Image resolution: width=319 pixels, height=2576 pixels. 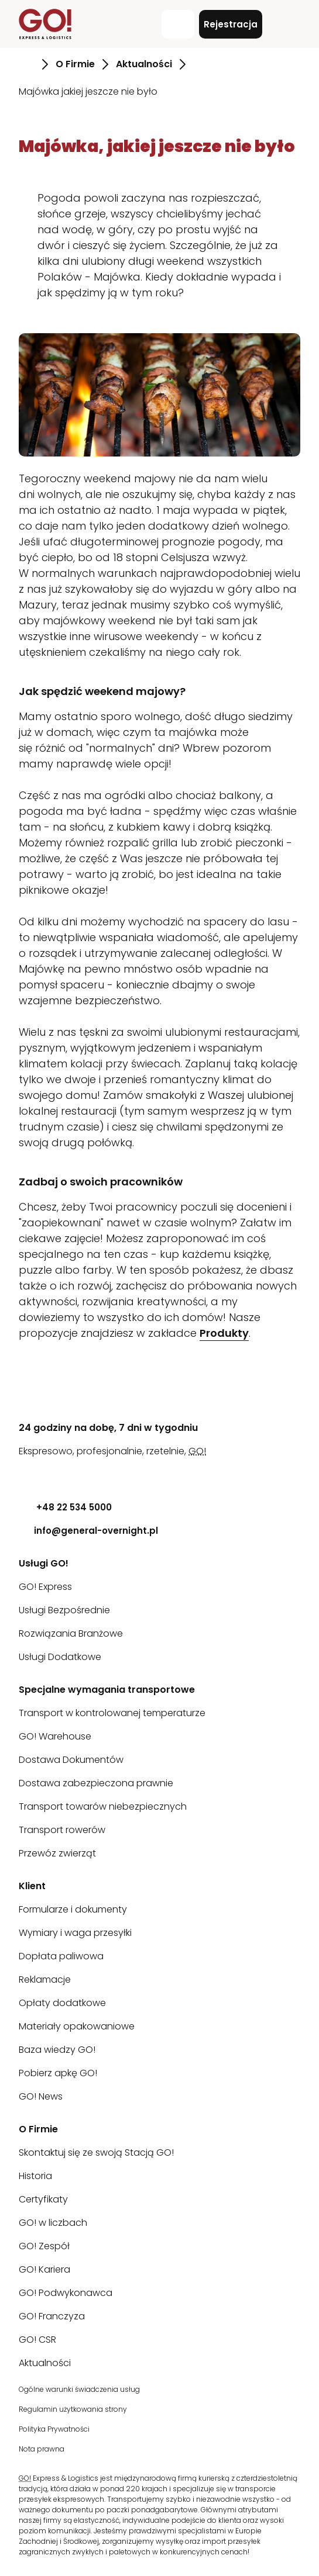 I want to click on Dopłata paliwowa, so click(x=61, y=1956).